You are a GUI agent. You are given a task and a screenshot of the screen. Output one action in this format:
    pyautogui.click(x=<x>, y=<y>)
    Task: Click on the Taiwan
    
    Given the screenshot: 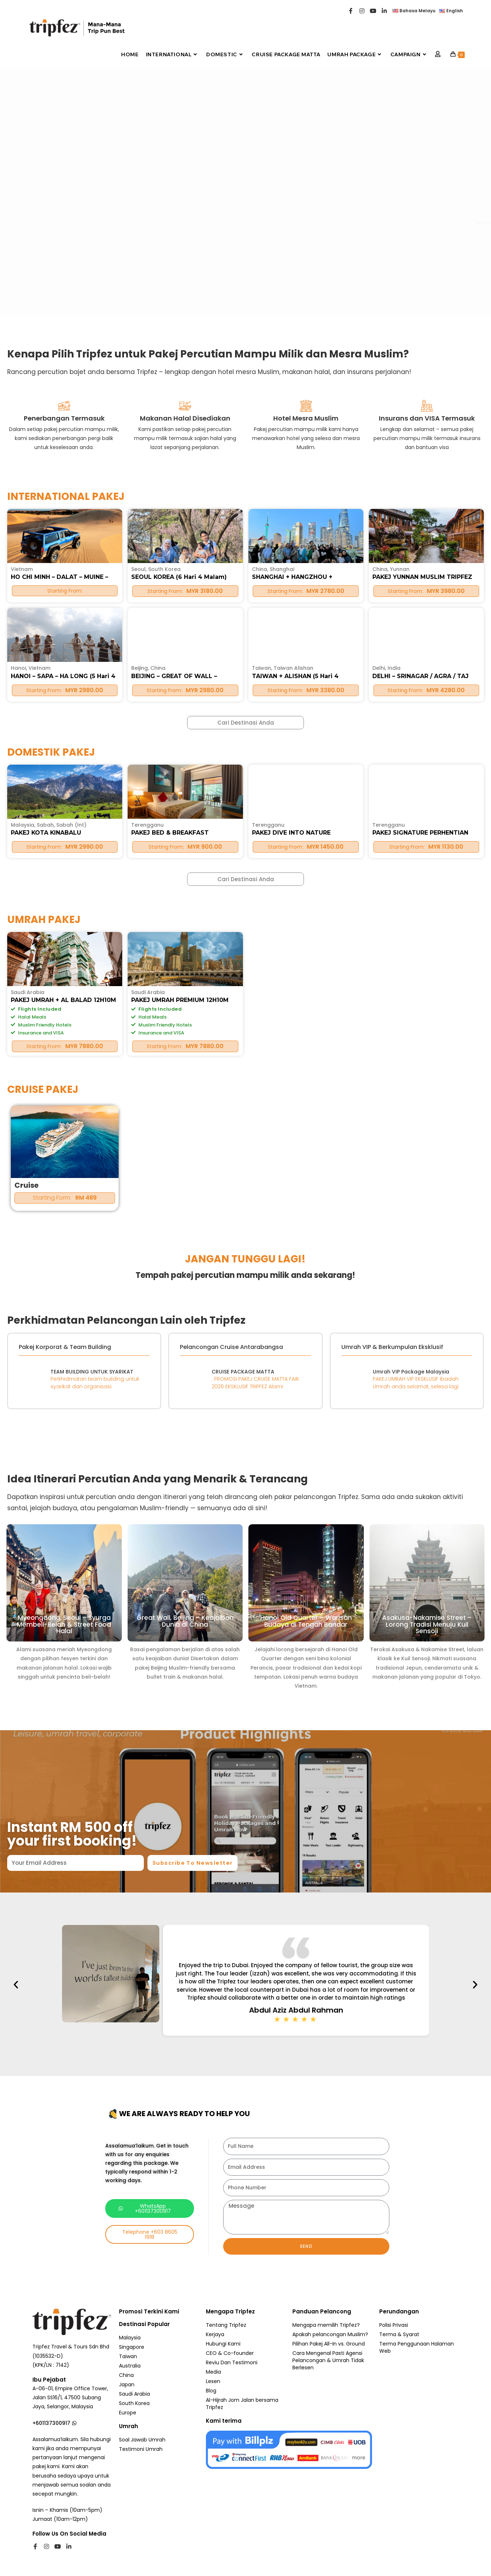 What is the action you would take?
    pyautogui.click(x=128, y=2357)
    